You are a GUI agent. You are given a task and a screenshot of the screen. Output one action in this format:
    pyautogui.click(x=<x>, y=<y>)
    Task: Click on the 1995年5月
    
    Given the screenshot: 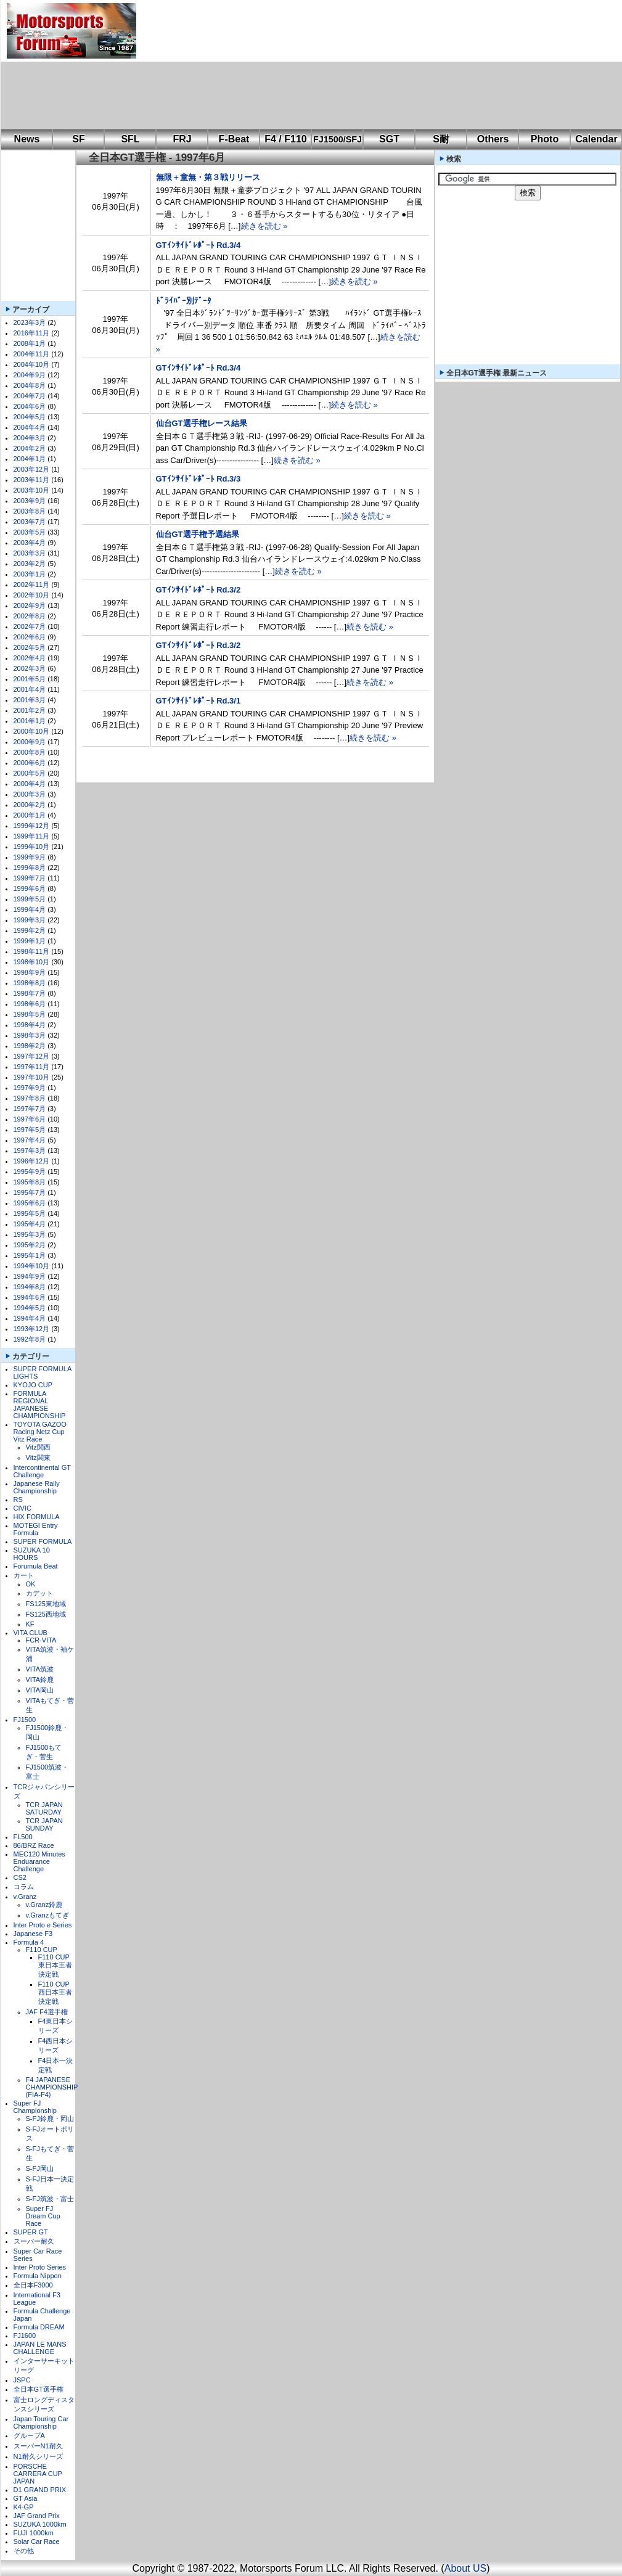 What is the action you would take?
    pyautogui.click(x=30, y=1213)
    